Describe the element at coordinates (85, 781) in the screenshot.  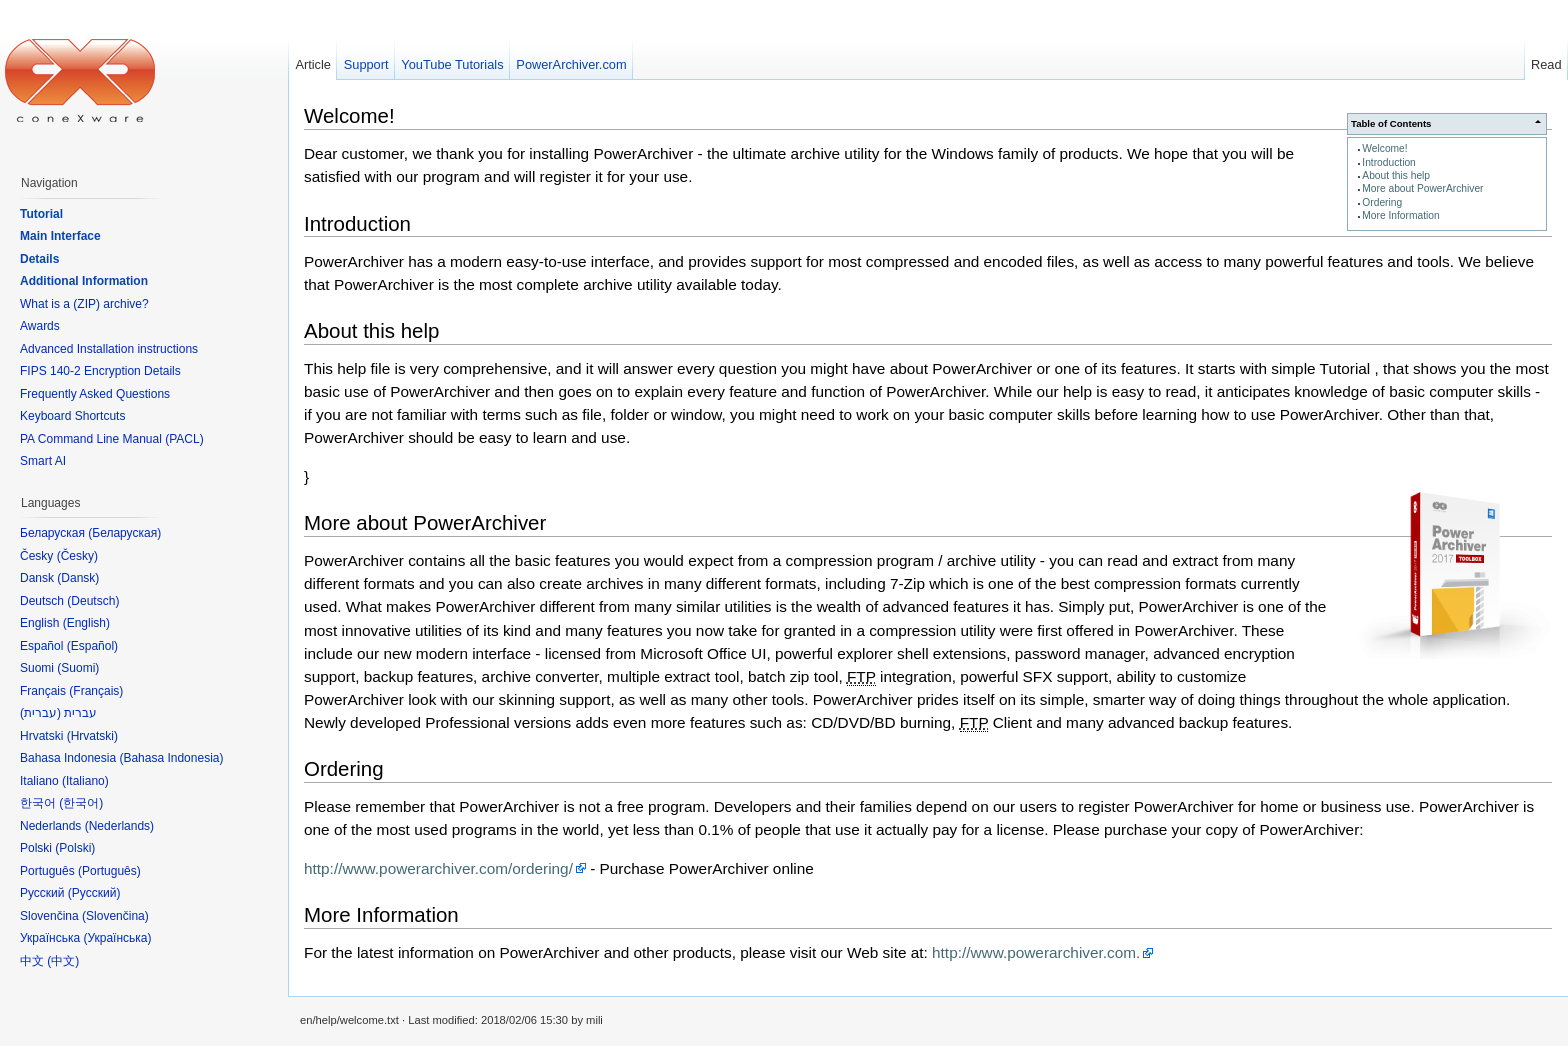
I see `Italiano` at that location.